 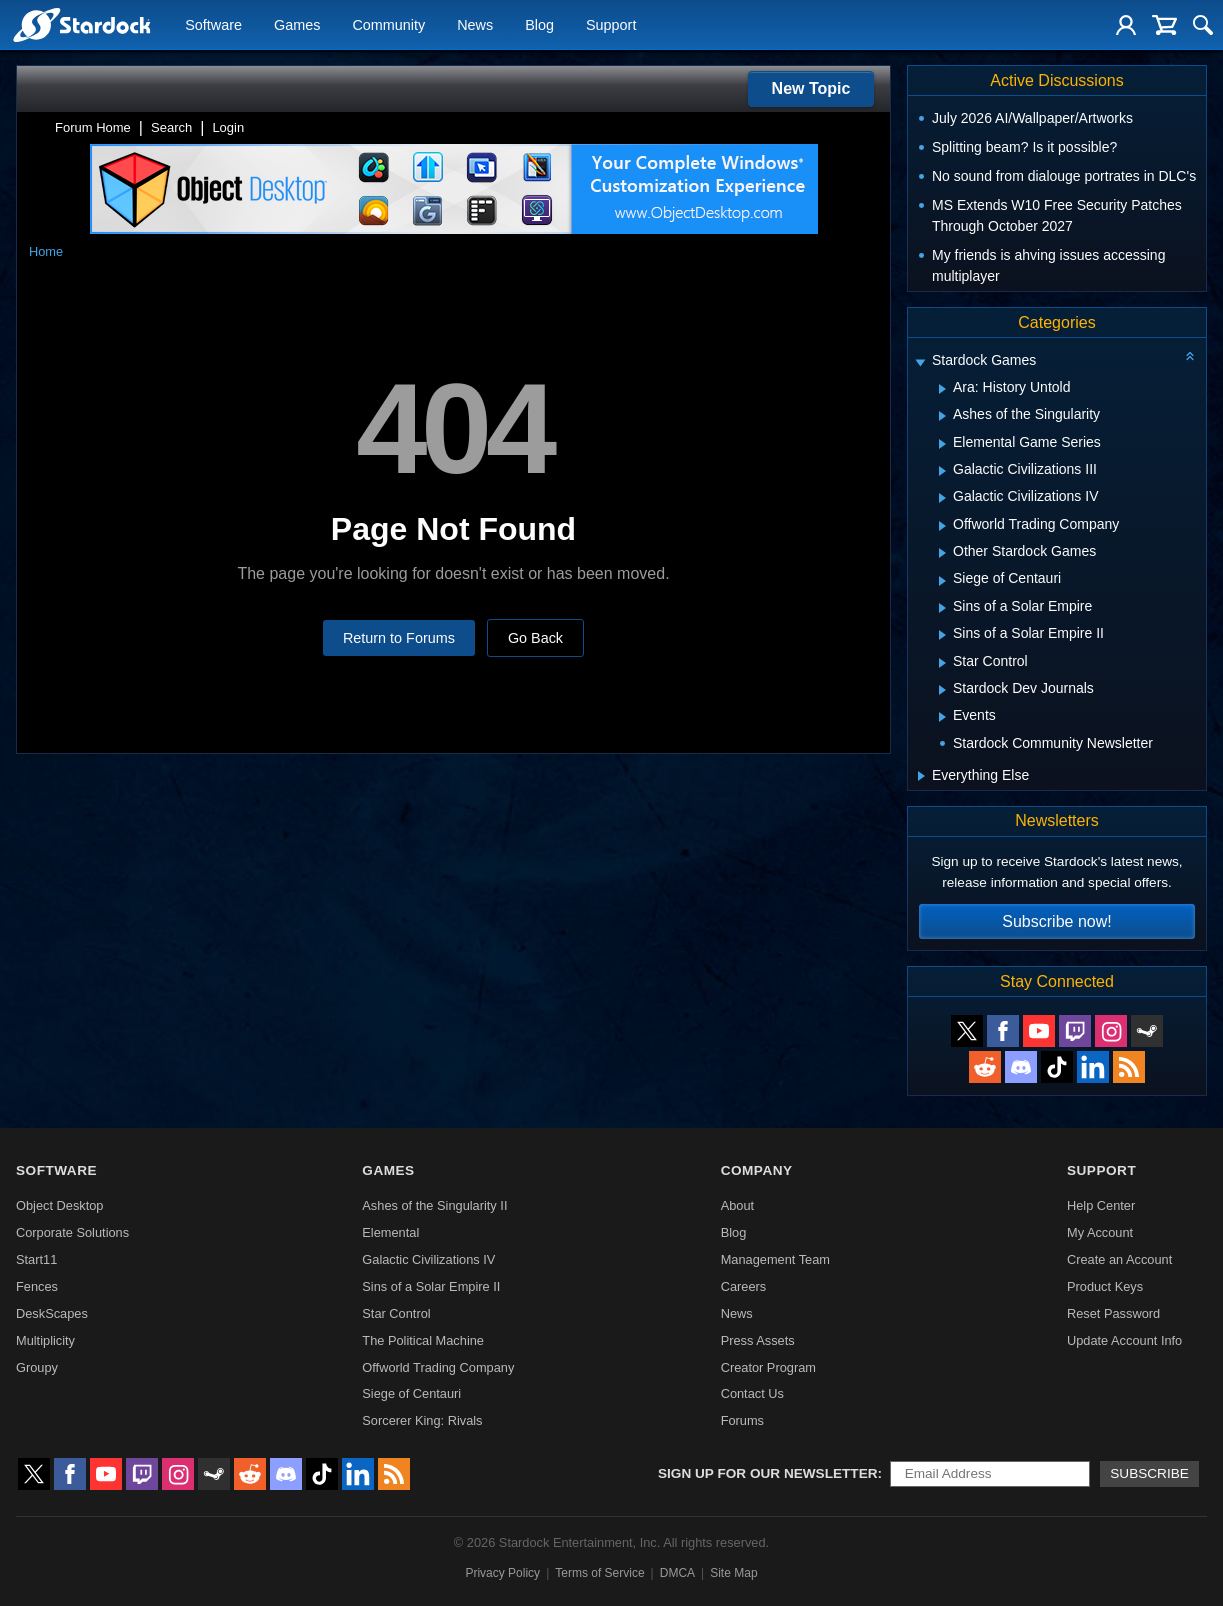 What do you see at coordinates (539, 26) in the screenshot?
I see `Blog` at bounding box center [539, 26].